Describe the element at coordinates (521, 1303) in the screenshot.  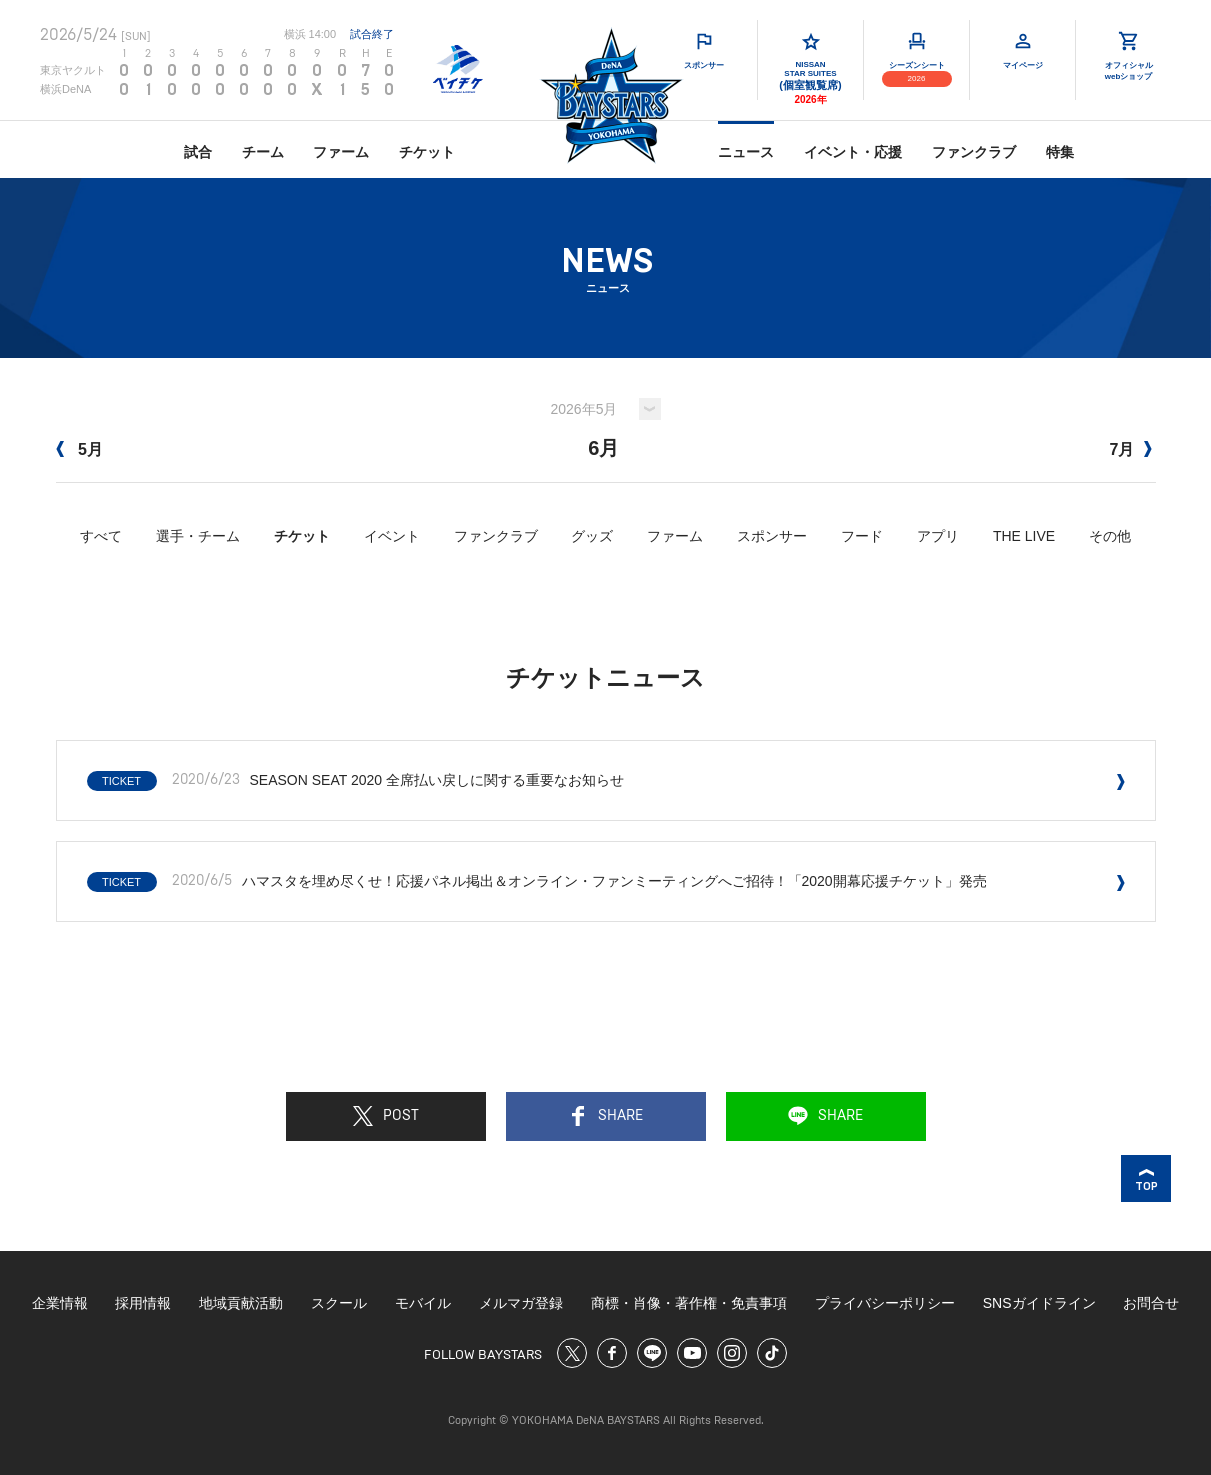
I see `メルマガ登録` at that location.